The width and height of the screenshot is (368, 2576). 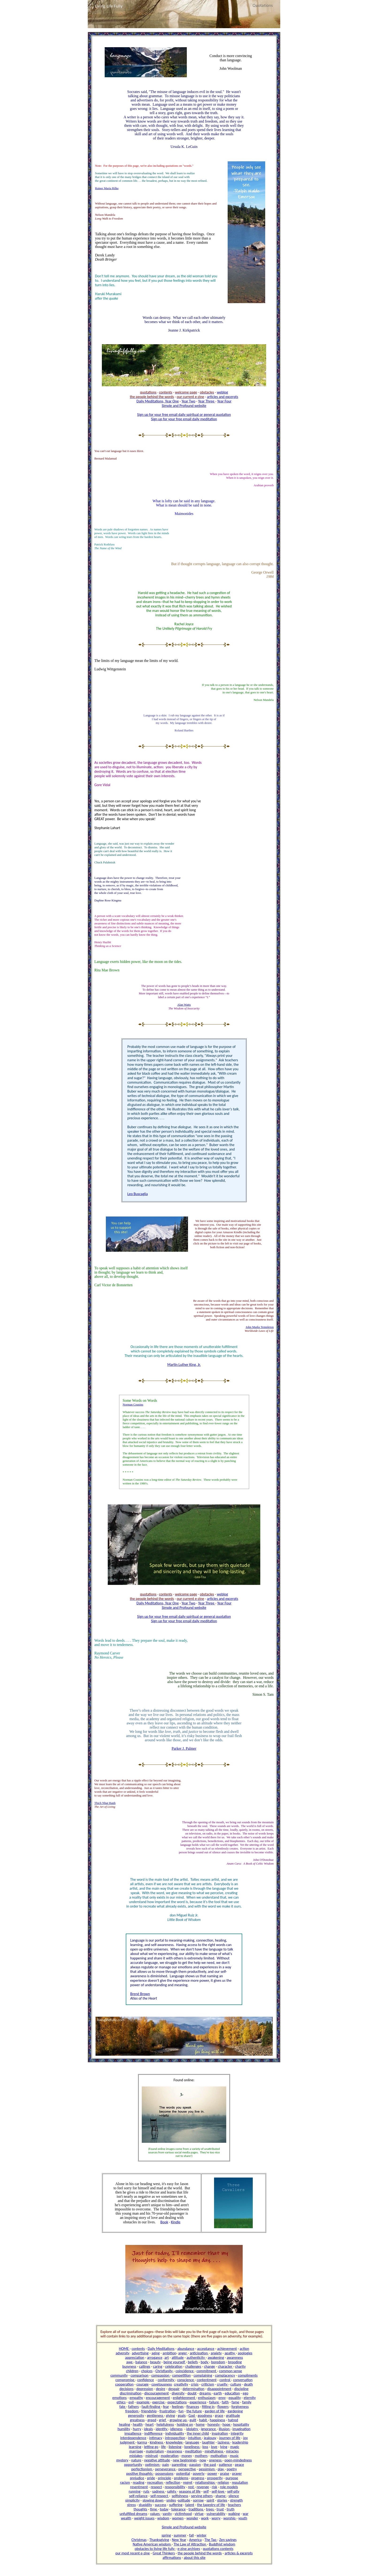 What do you see at coordinates (185, 2348) in the screenshot?
I see `abundance` at bounding box center [185, 2348].